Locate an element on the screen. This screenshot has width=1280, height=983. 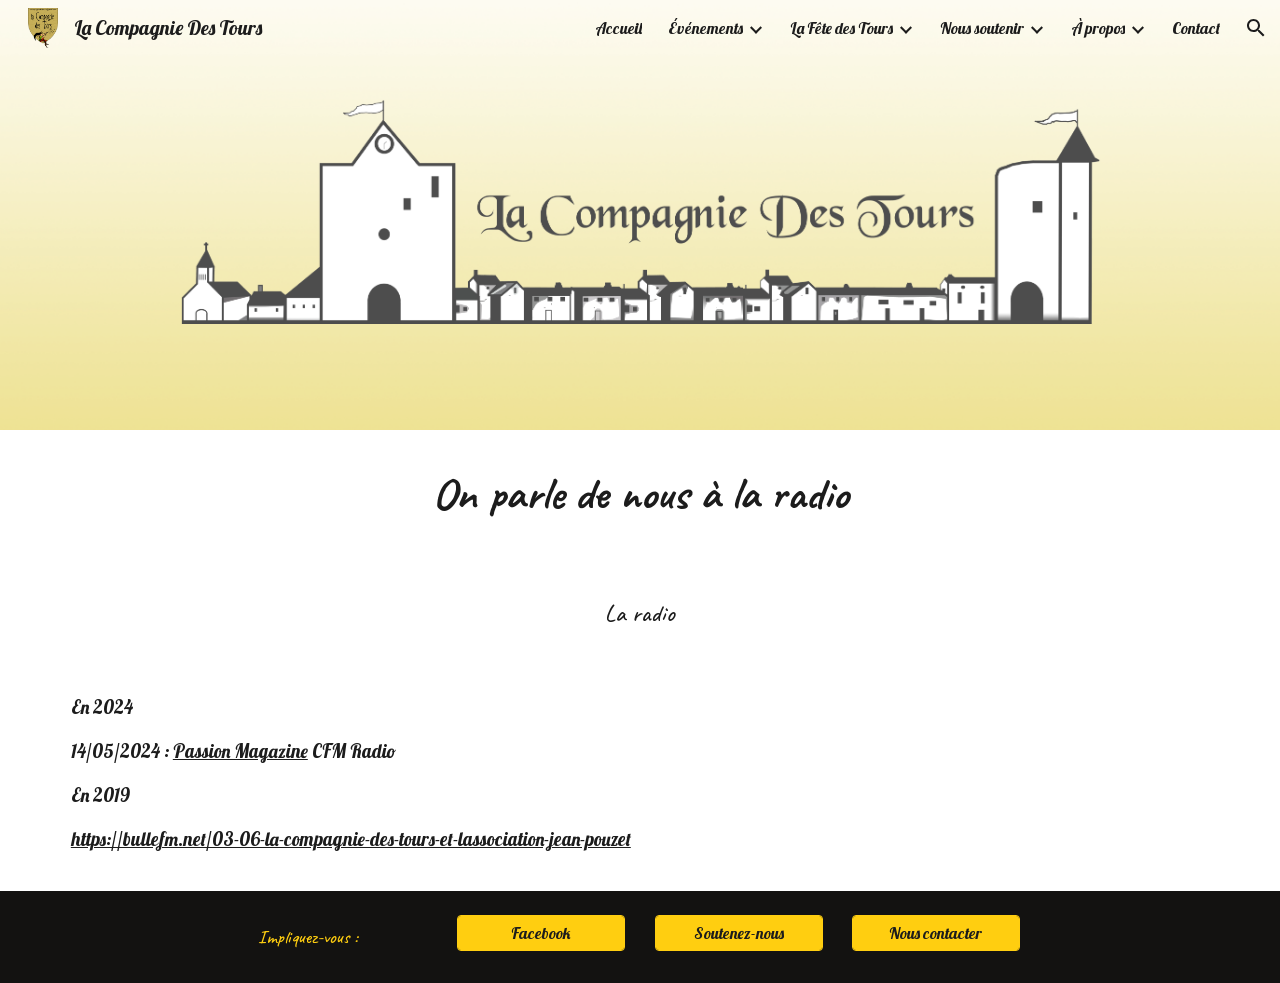
[button] is located at coordinates (1256, 28).